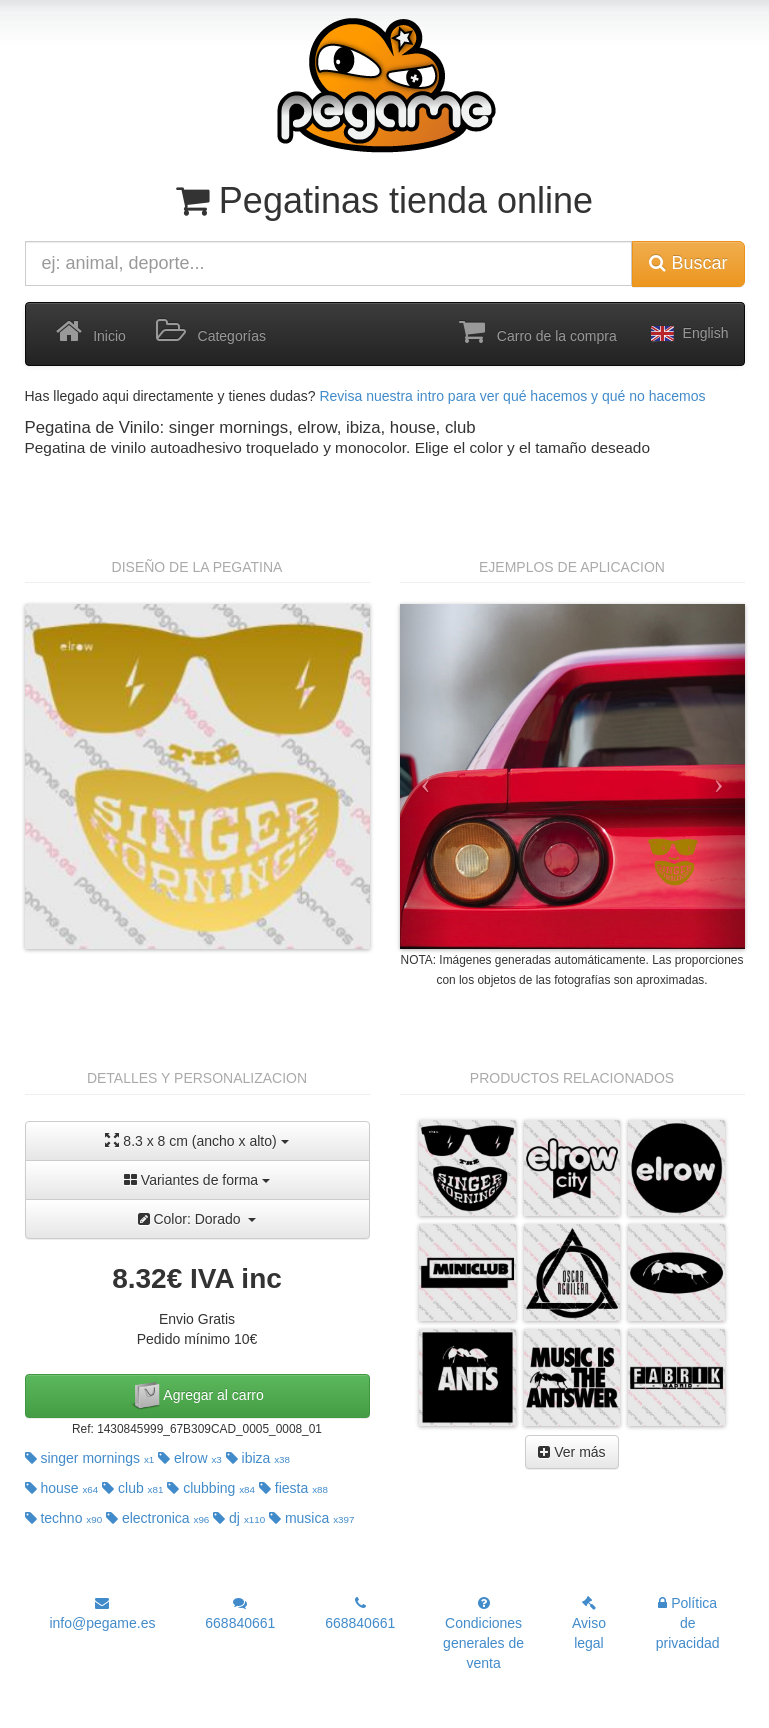 This screenshot has width=769, height=1728. What do you see at coordinates (512, 396) in the screenshot?
I see `Revisa nuestra intro para ver qué hacemos y qué no hacemos` at bounding box center [512, 396].